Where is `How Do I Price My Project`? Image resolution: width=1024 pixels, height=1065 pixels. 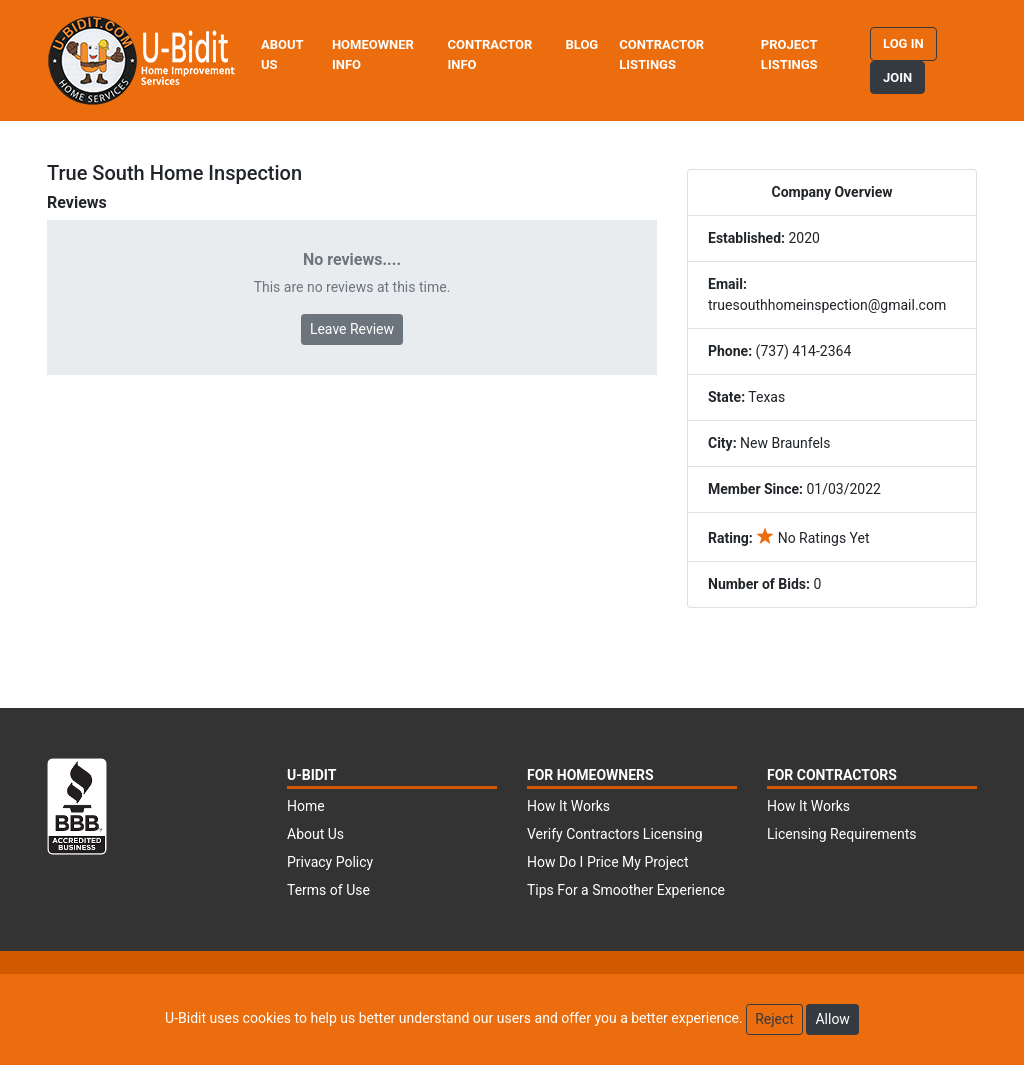 How Do I Price My Project is located at coordinates (608, 862).